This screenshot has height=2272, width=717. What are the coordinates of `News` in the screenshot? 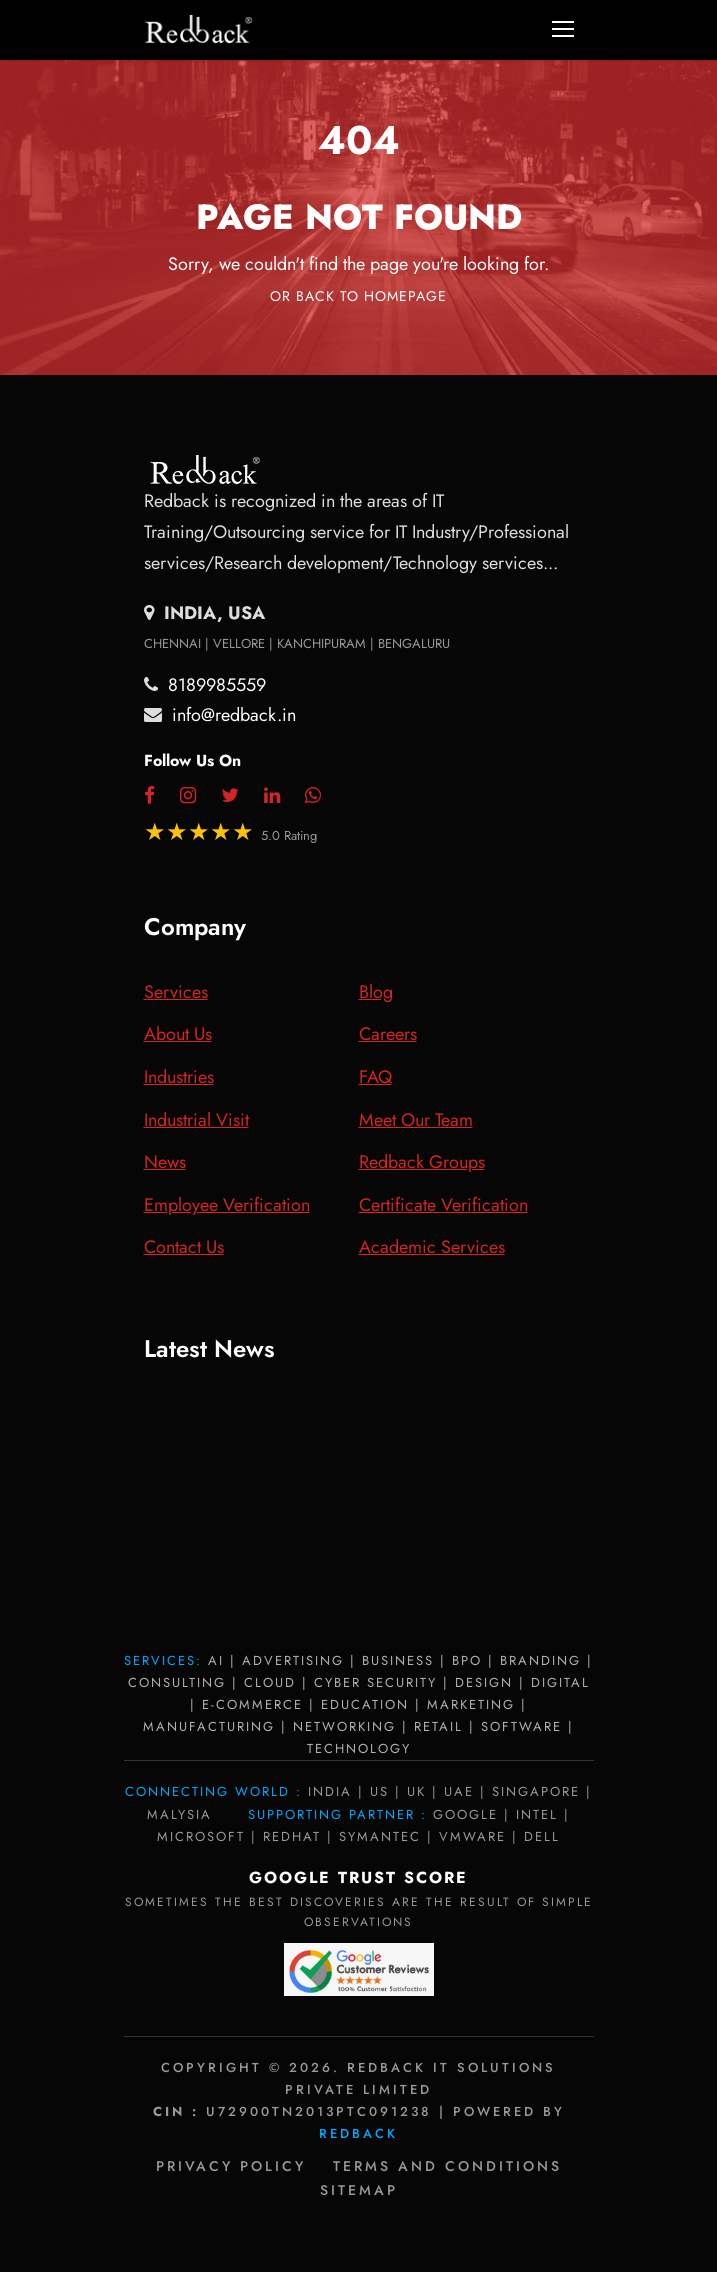 It's located at (165, 1162).